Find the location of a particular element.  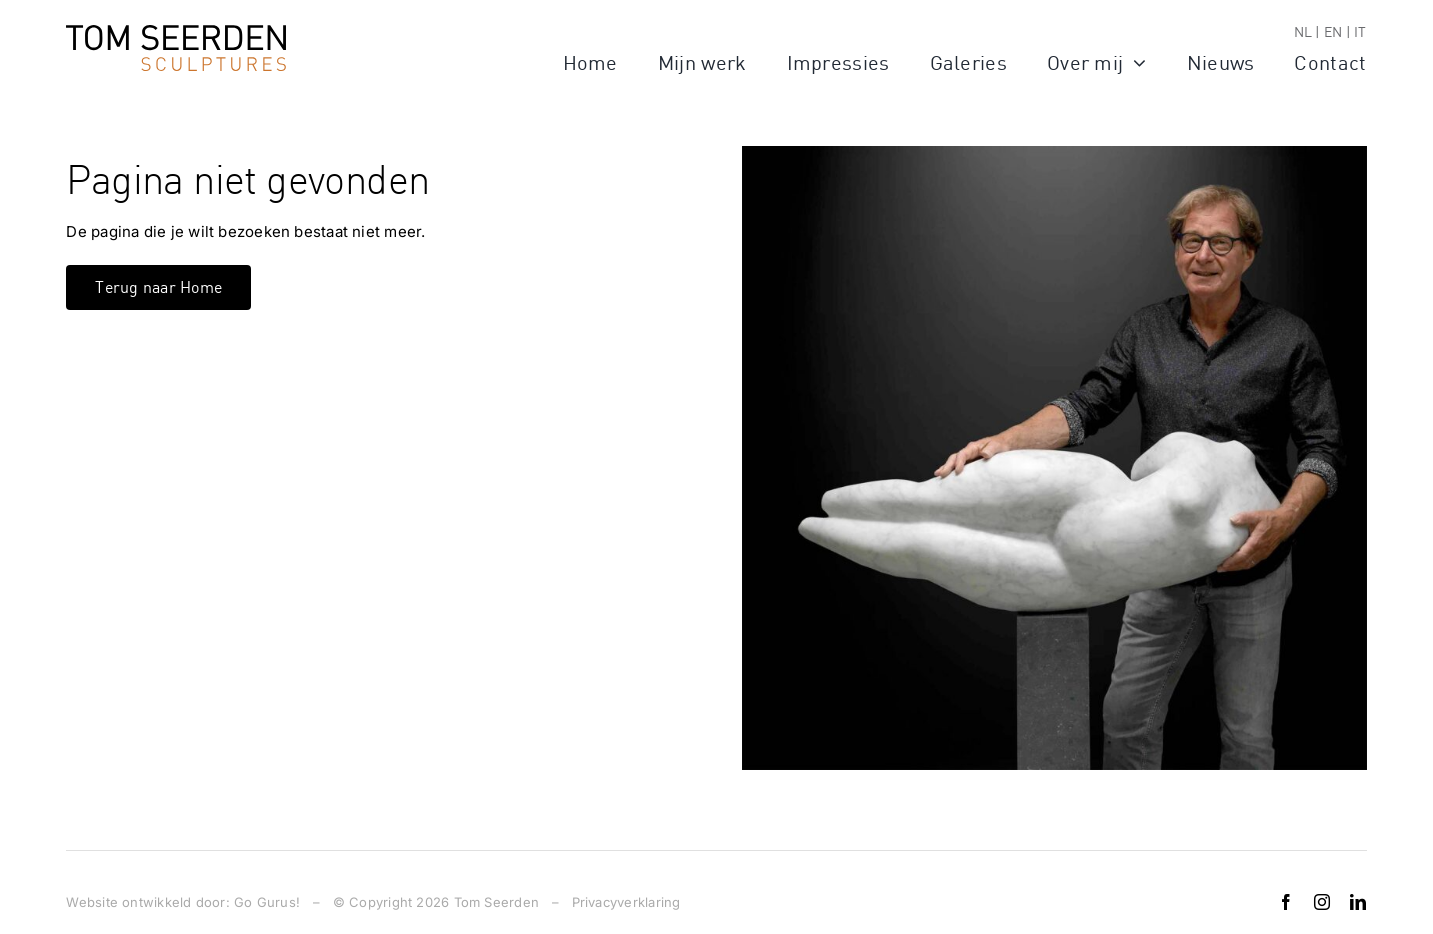

[logo] is located at coordinates (176, 32).